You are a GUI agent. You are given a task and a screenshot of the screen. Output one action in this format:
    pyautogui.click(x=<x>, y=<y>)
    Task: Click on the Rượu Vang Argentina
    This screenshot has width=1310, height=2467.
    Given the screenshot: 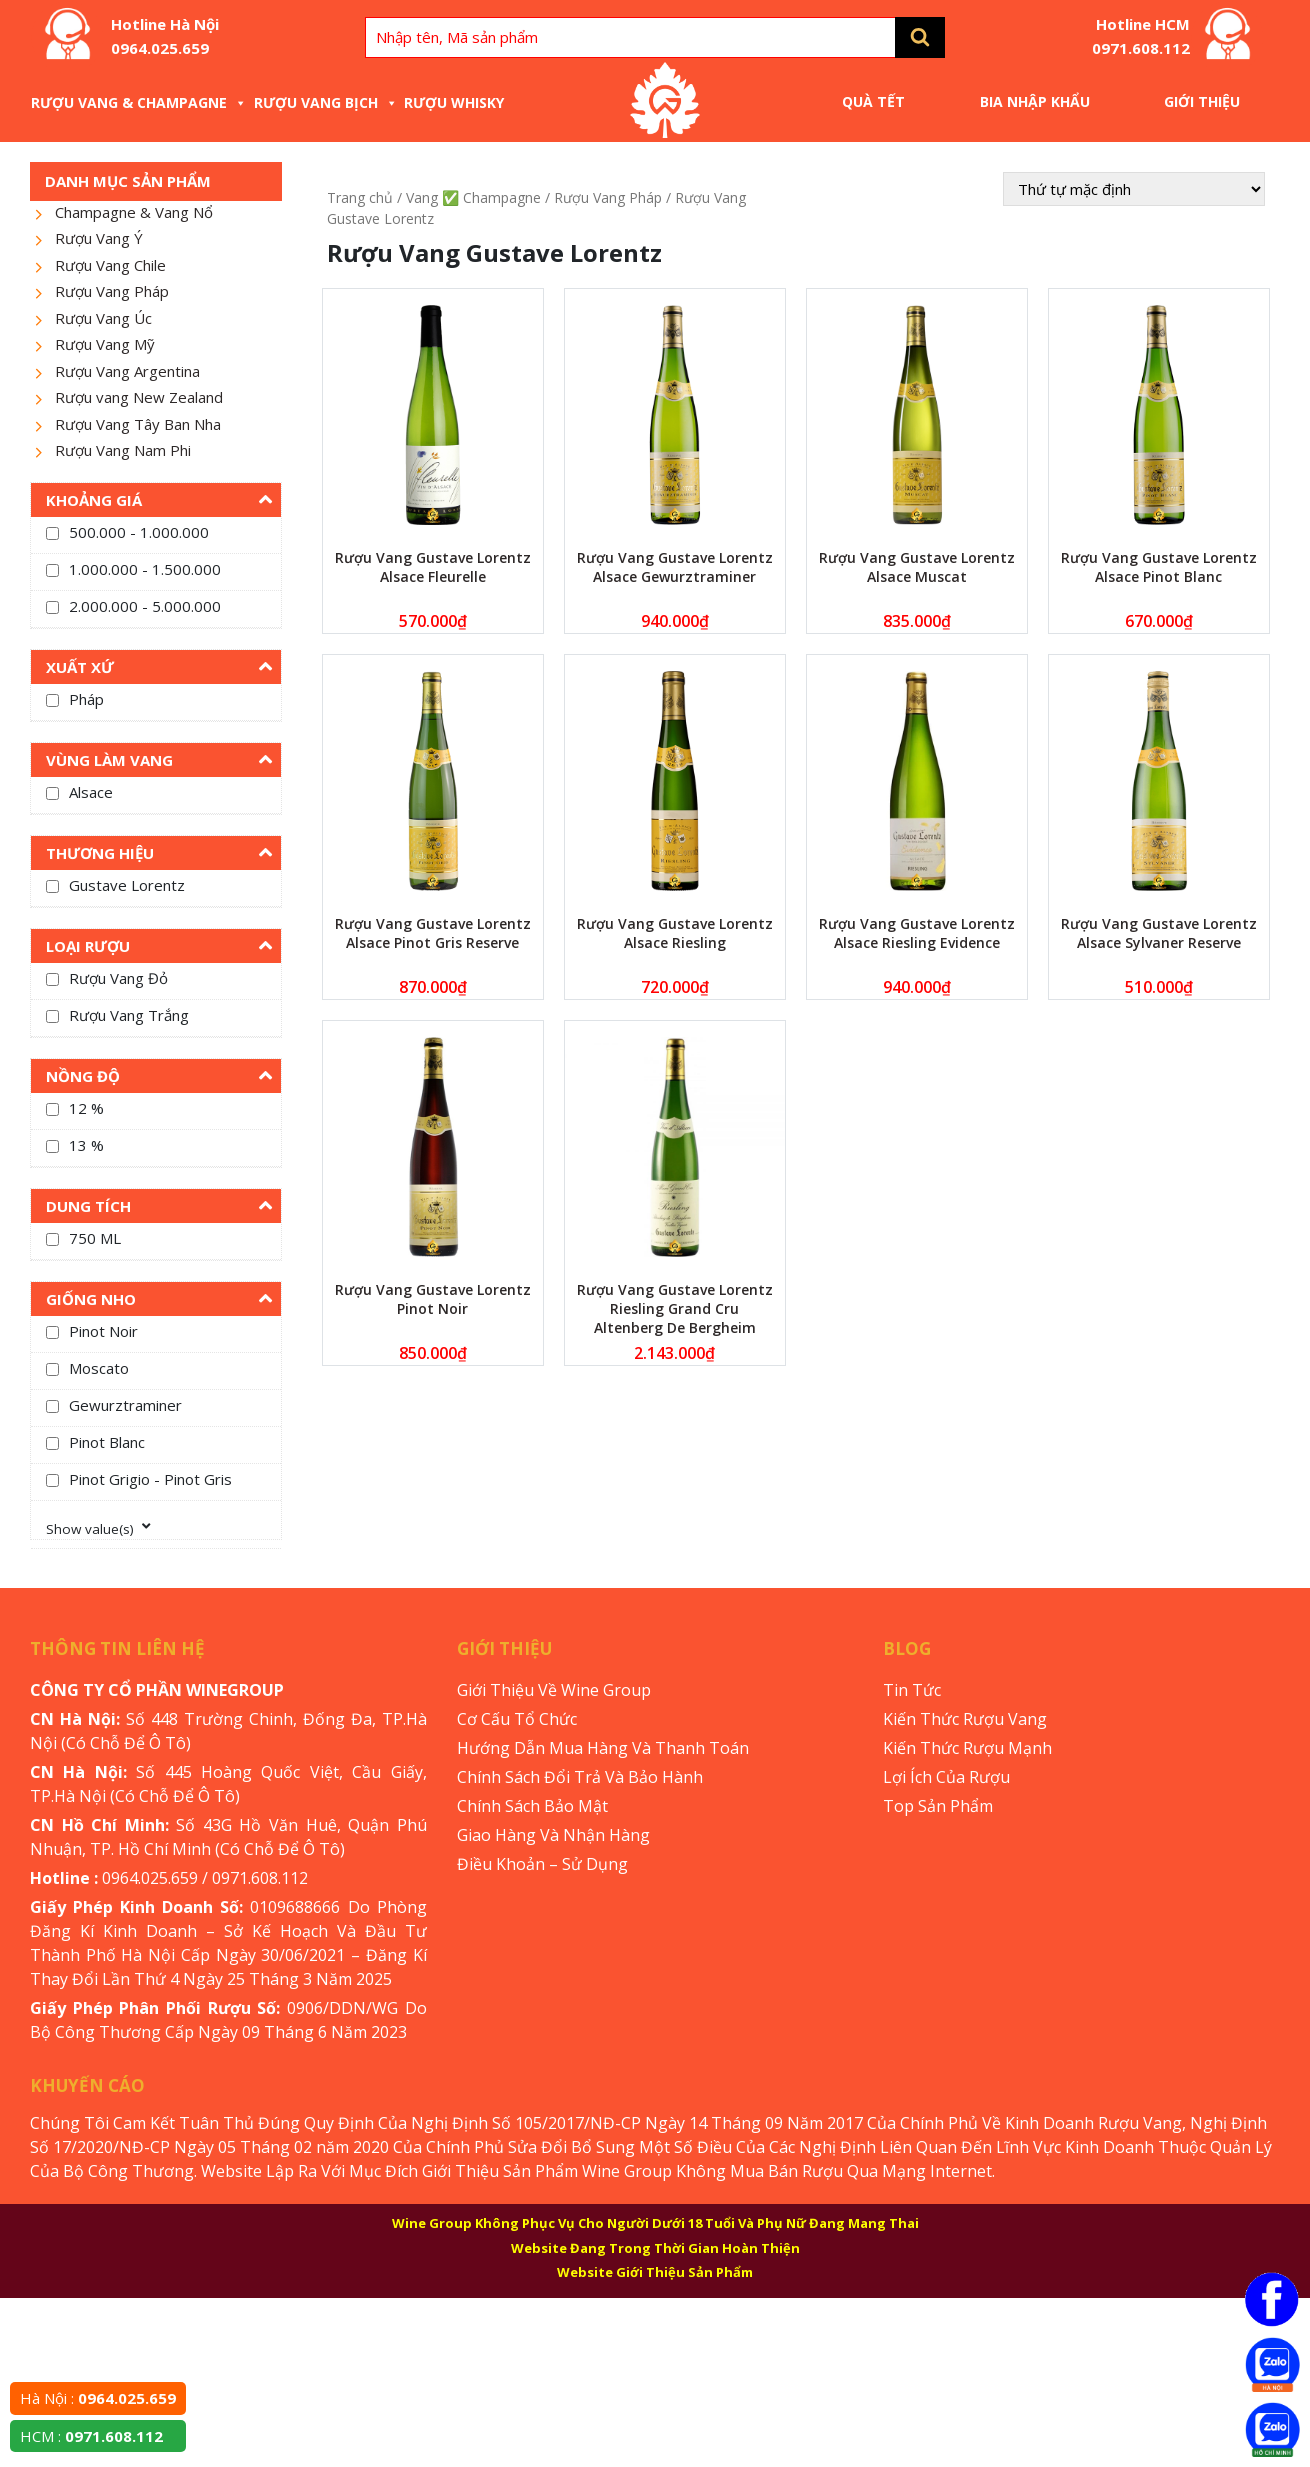 What is the action you would take?
    pyautogui.click(x=127, y=371)
    